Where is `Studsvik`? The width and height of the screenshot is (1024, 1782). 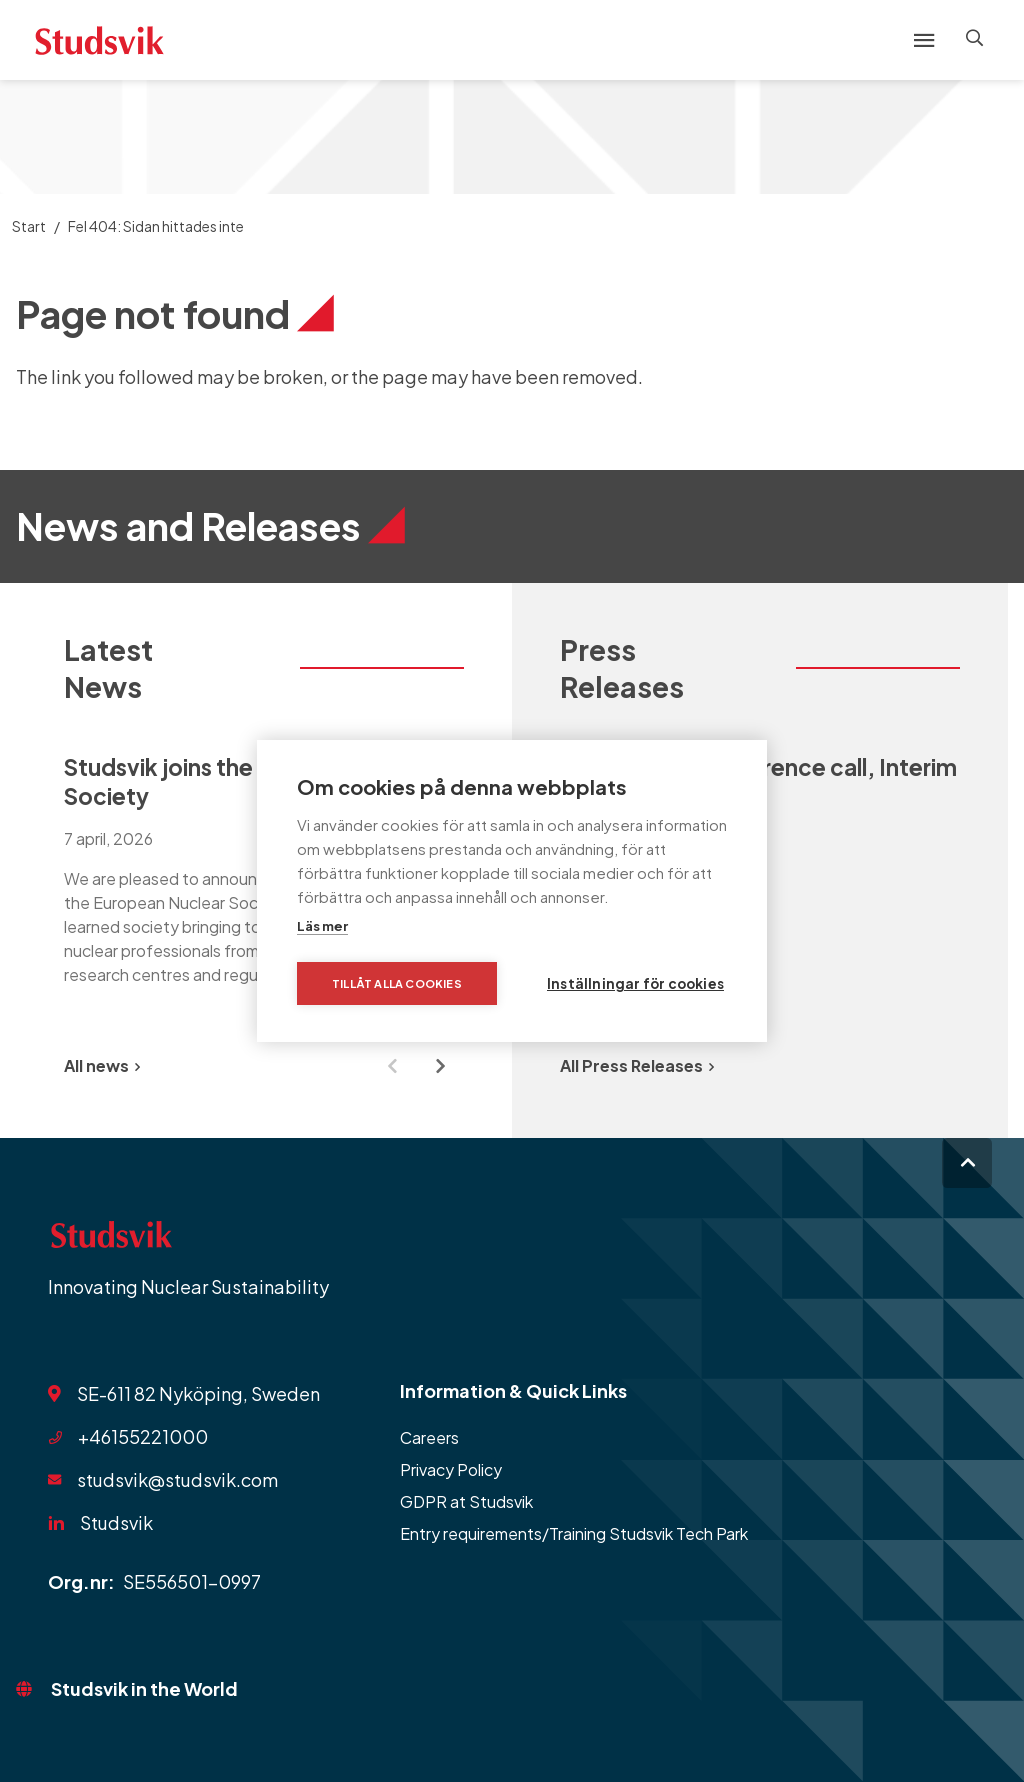 Studsvik is located at coordinates (116, 1522).